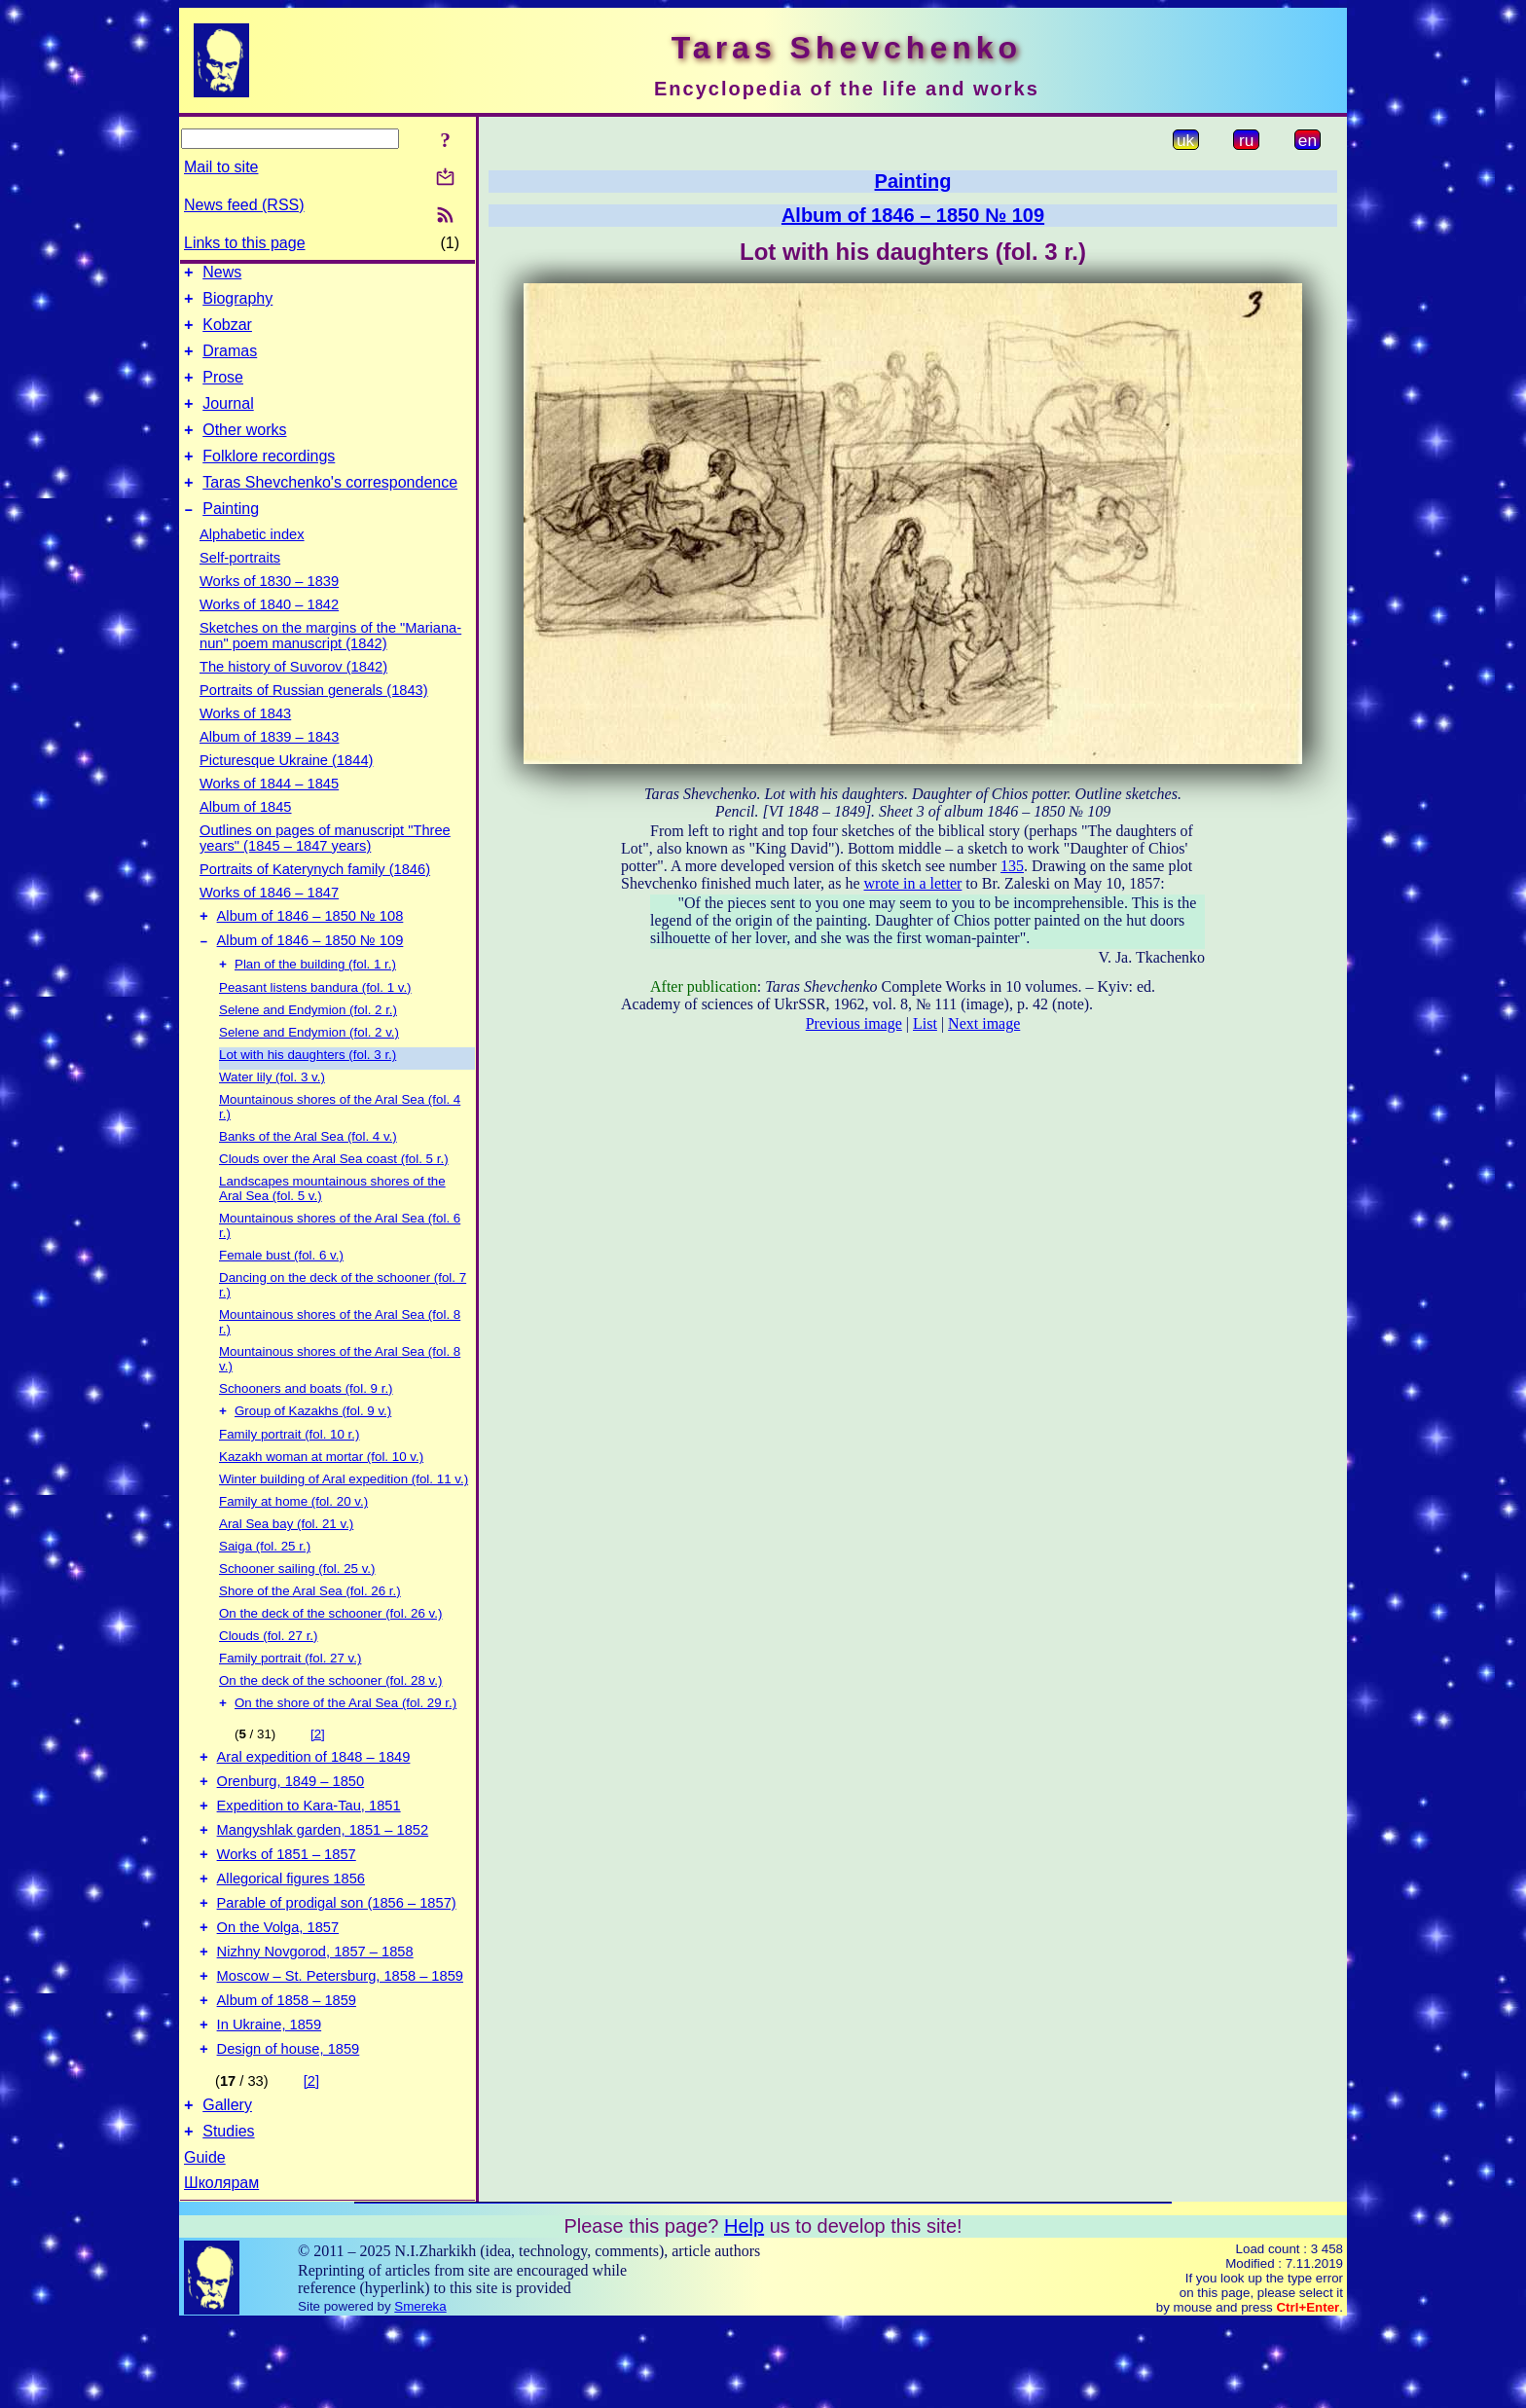  What do you see at coordinates (269, 633) in the screenshot?
I see `Works of 1840 – 1842` at bounding box center [269, 633].